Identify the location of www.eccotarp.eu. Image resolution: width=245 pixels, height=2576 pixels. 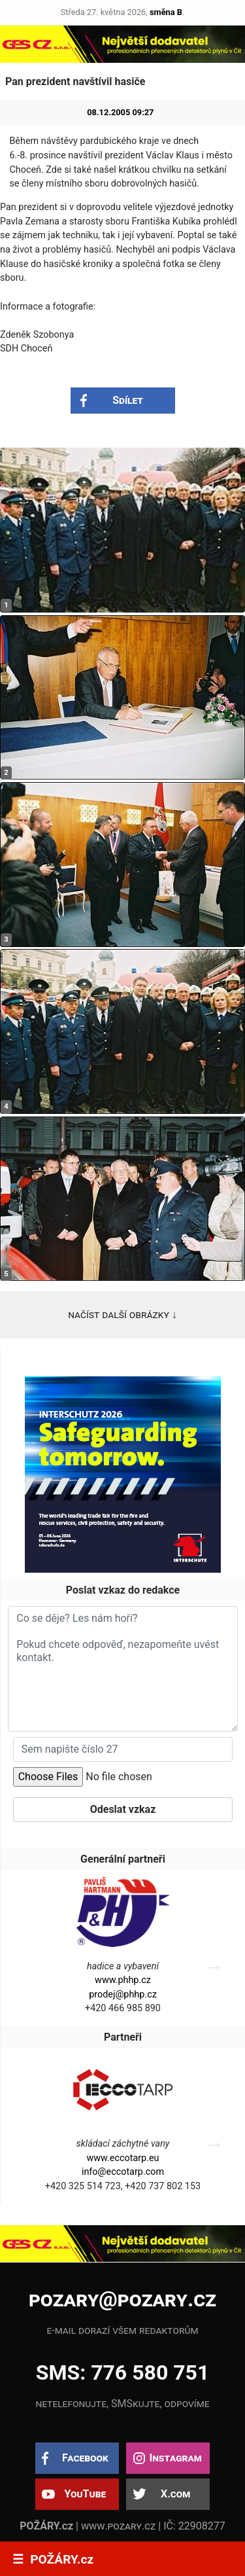
(122, 2158).